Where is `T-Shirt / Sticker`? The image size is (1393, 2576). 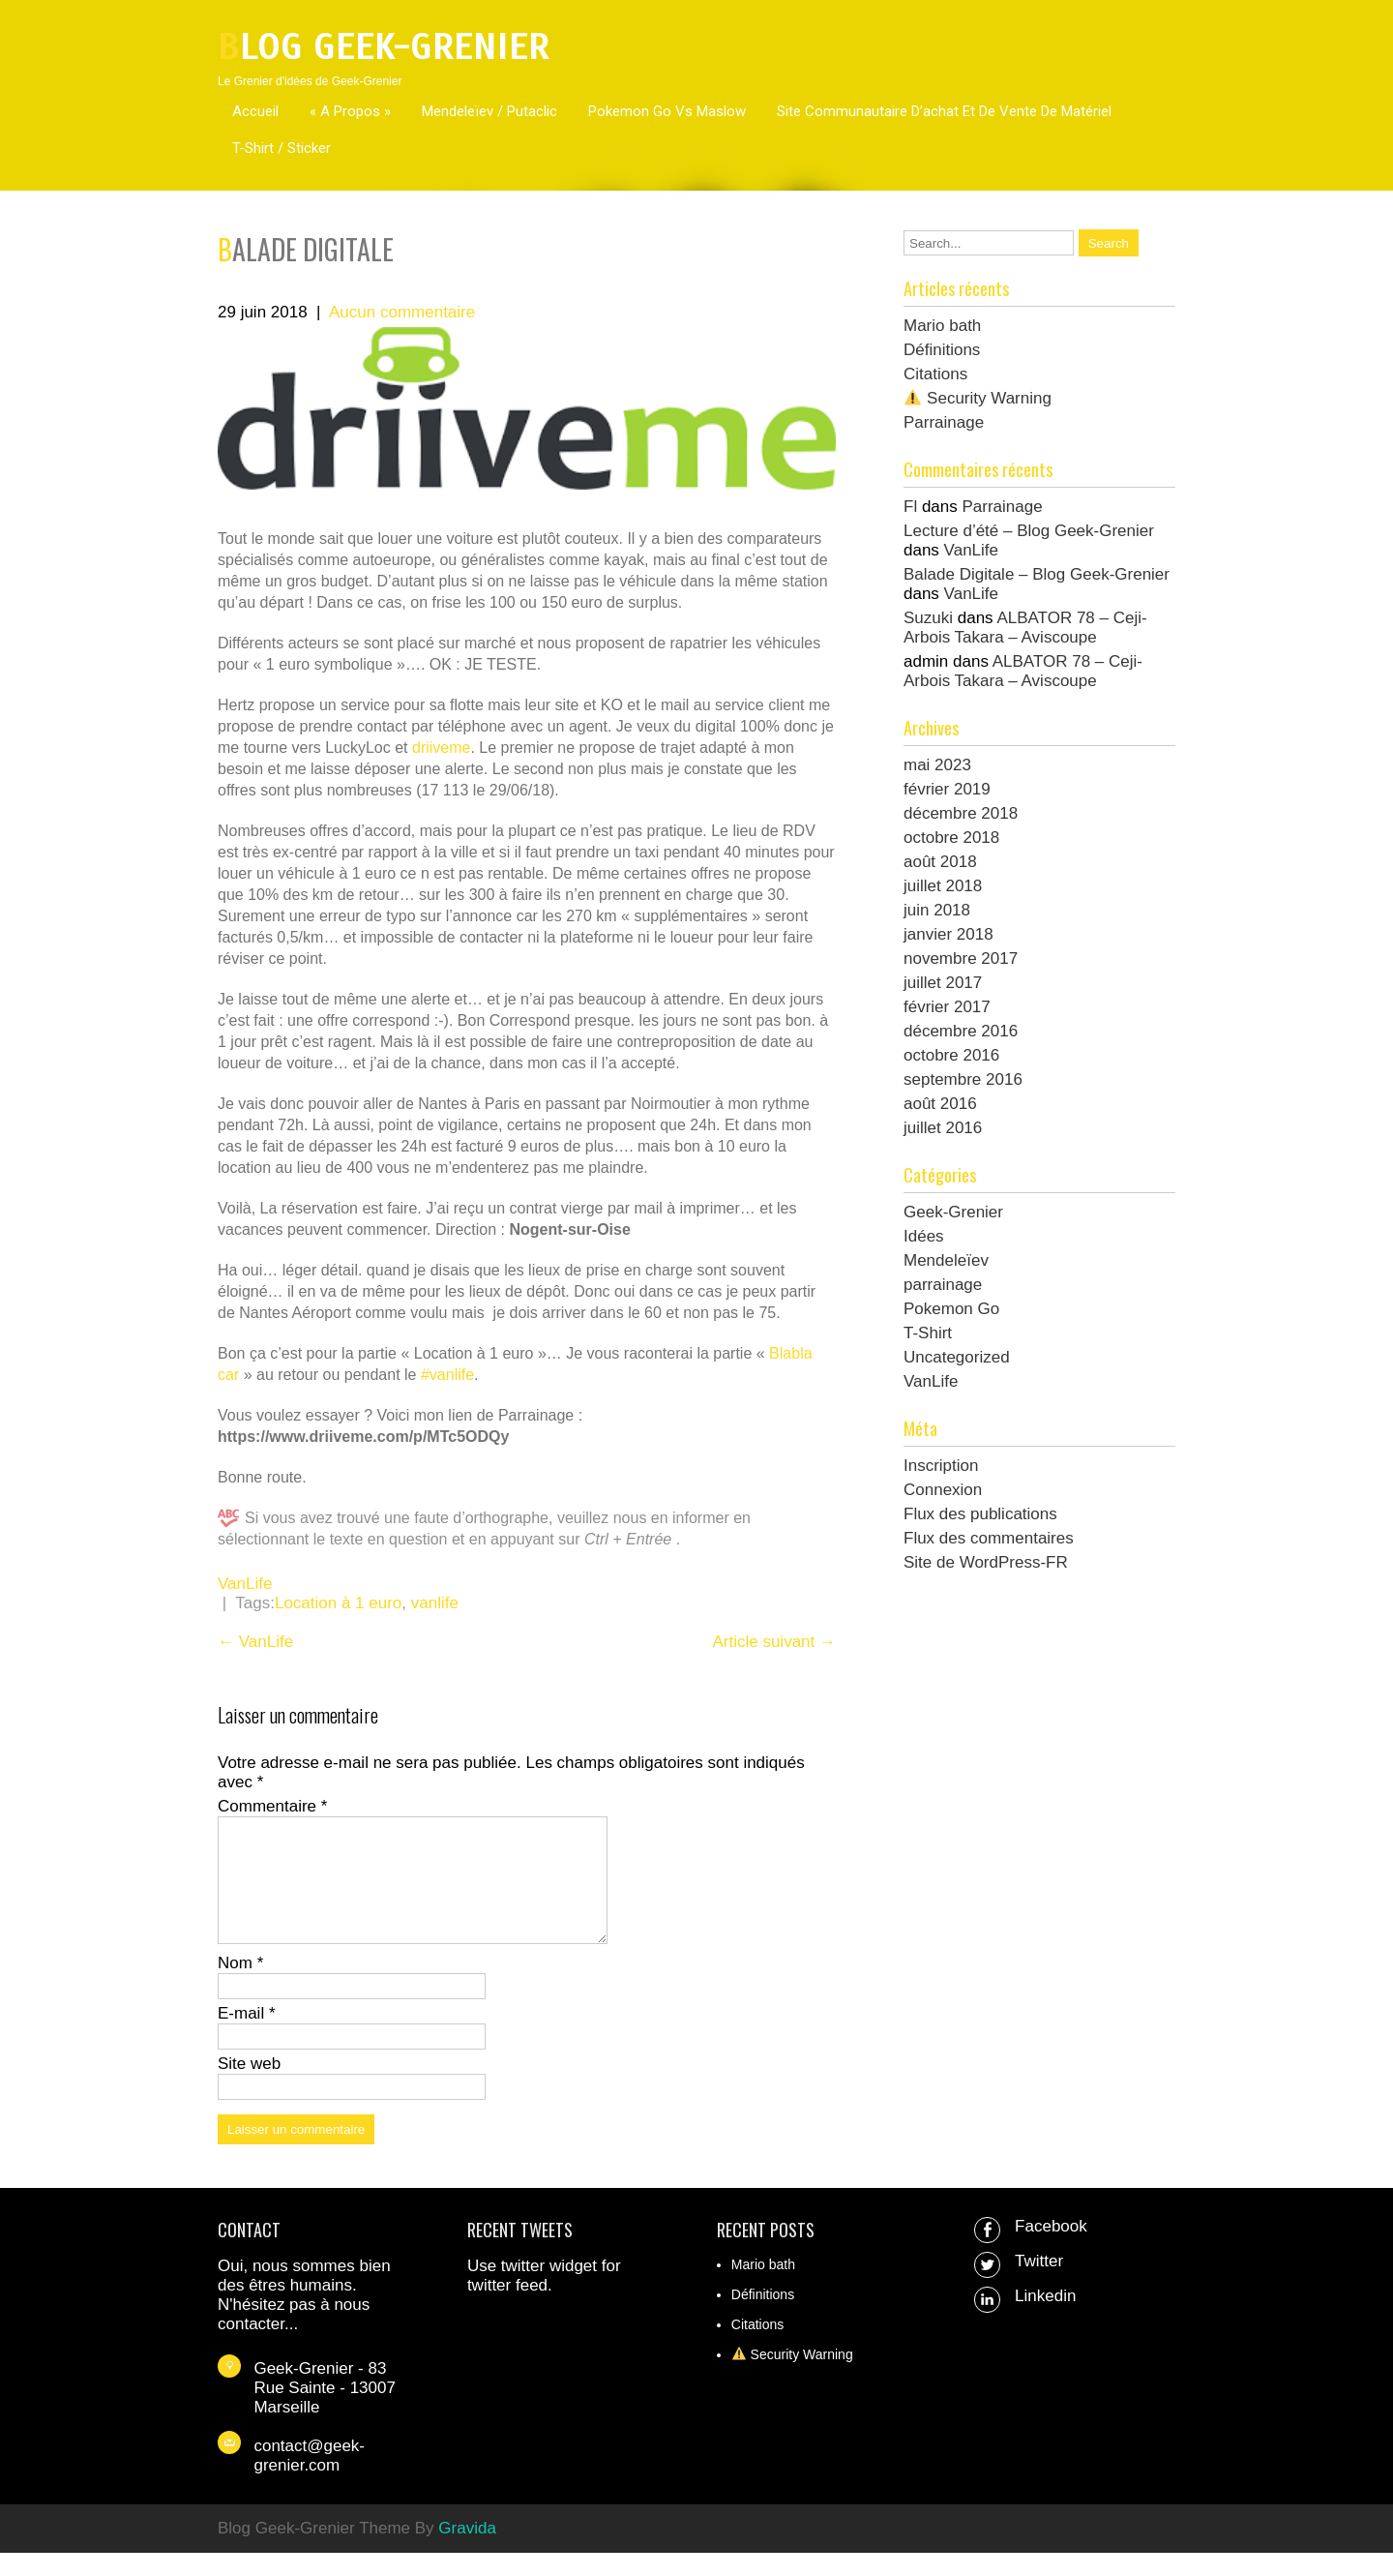
T-Shirt / Sticker is located at coordinates (281, 148).